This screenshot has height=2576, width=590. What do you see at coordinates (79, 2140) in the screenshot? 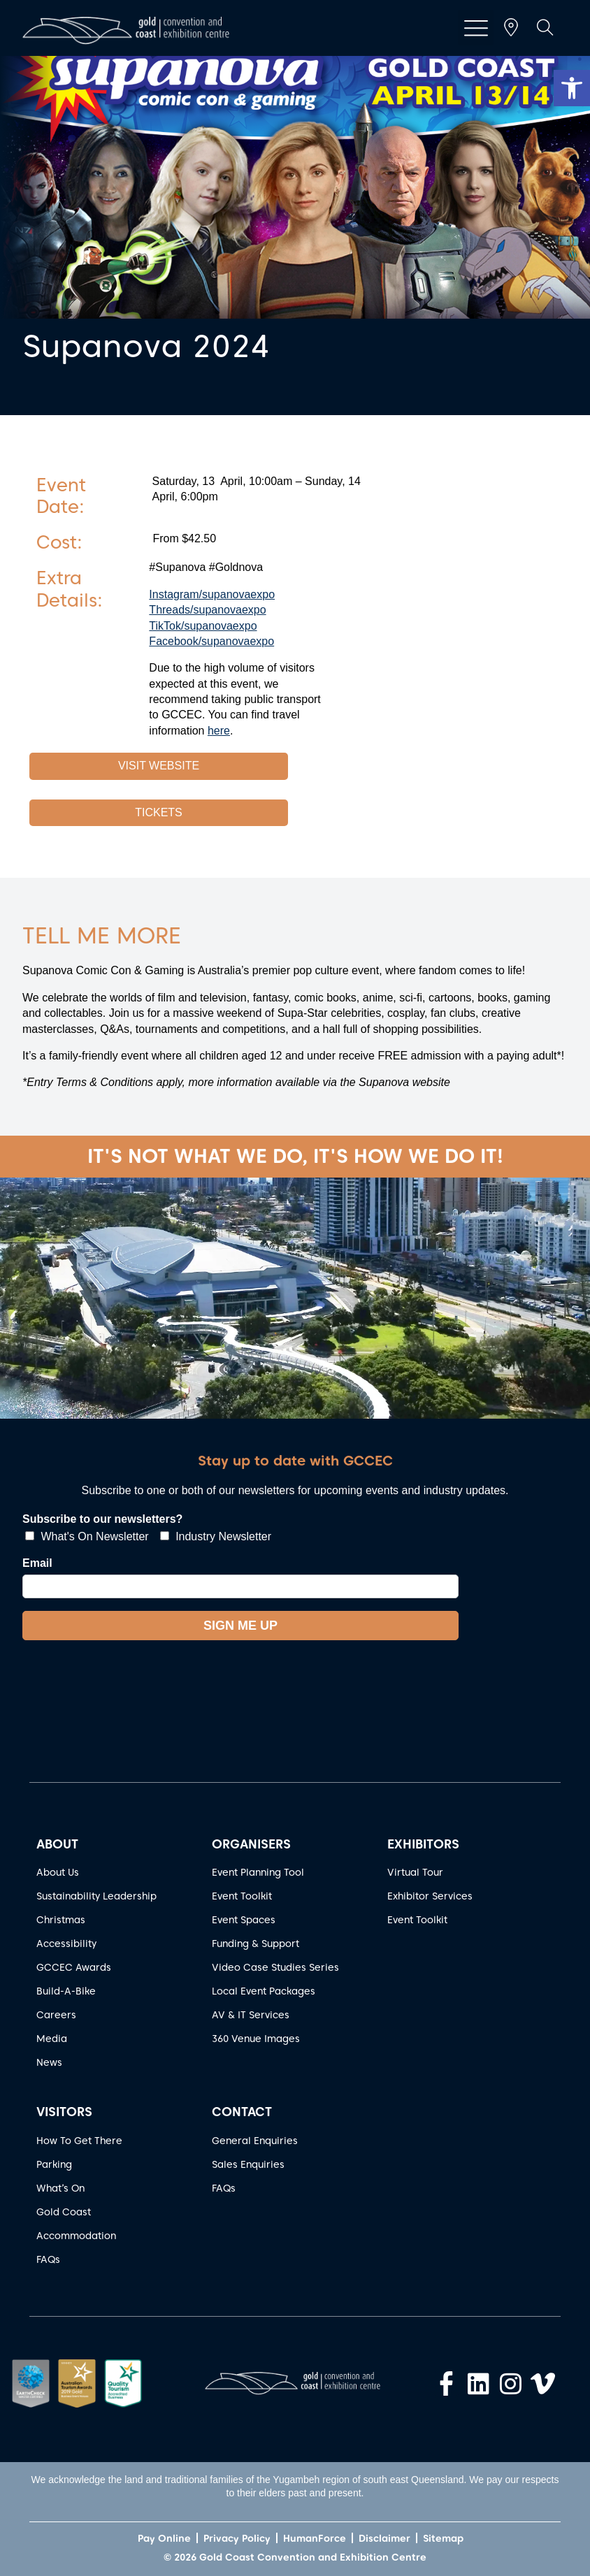
I see `How To Get There` at bounding box center [79, 2140].